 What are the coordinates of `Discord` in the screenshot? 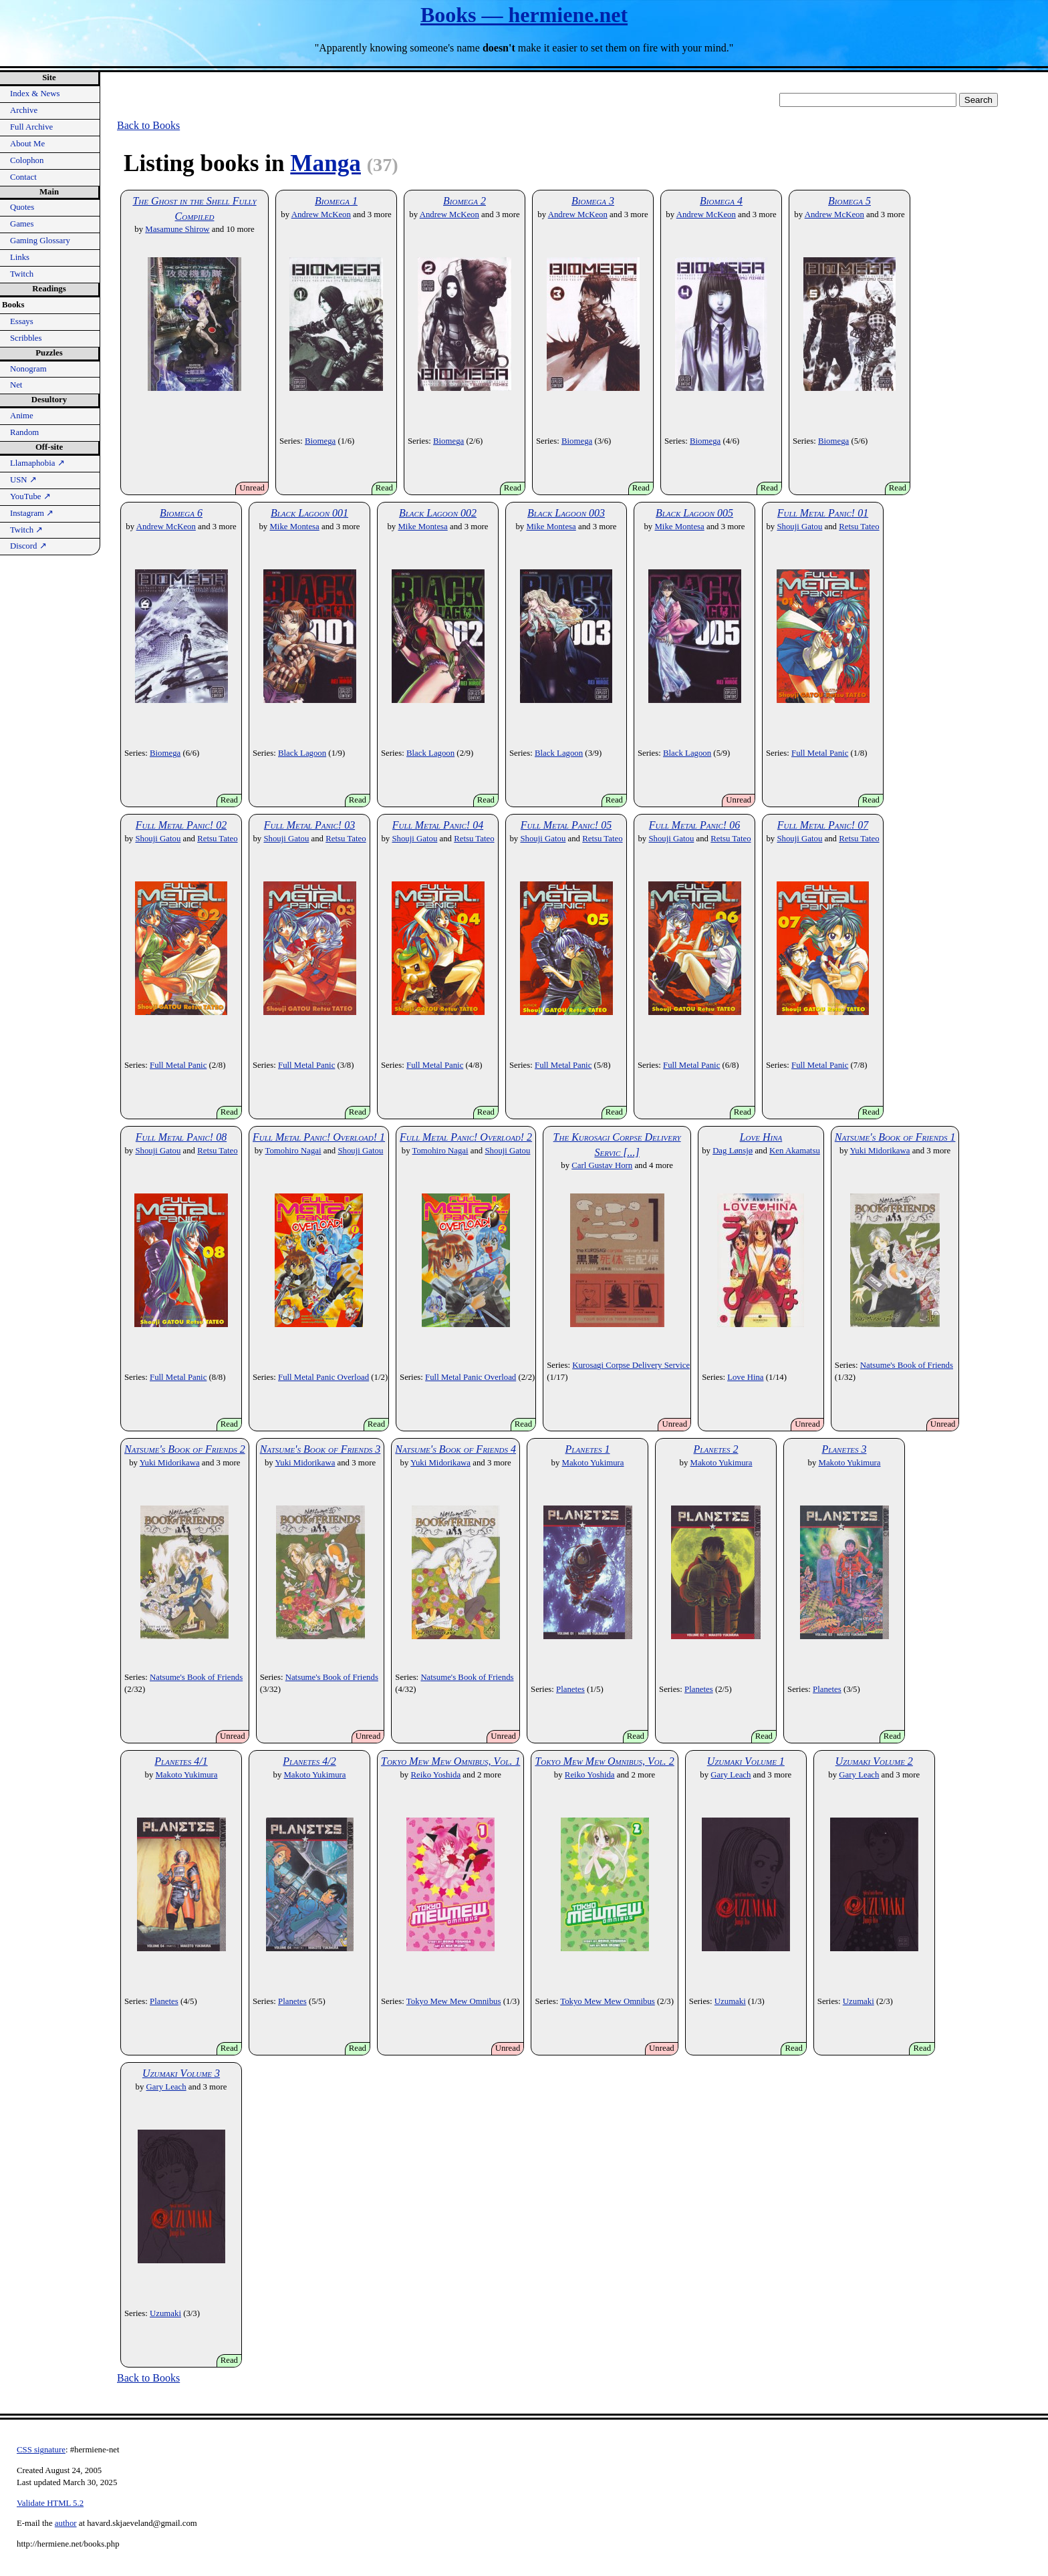 It's located at (28, 546).